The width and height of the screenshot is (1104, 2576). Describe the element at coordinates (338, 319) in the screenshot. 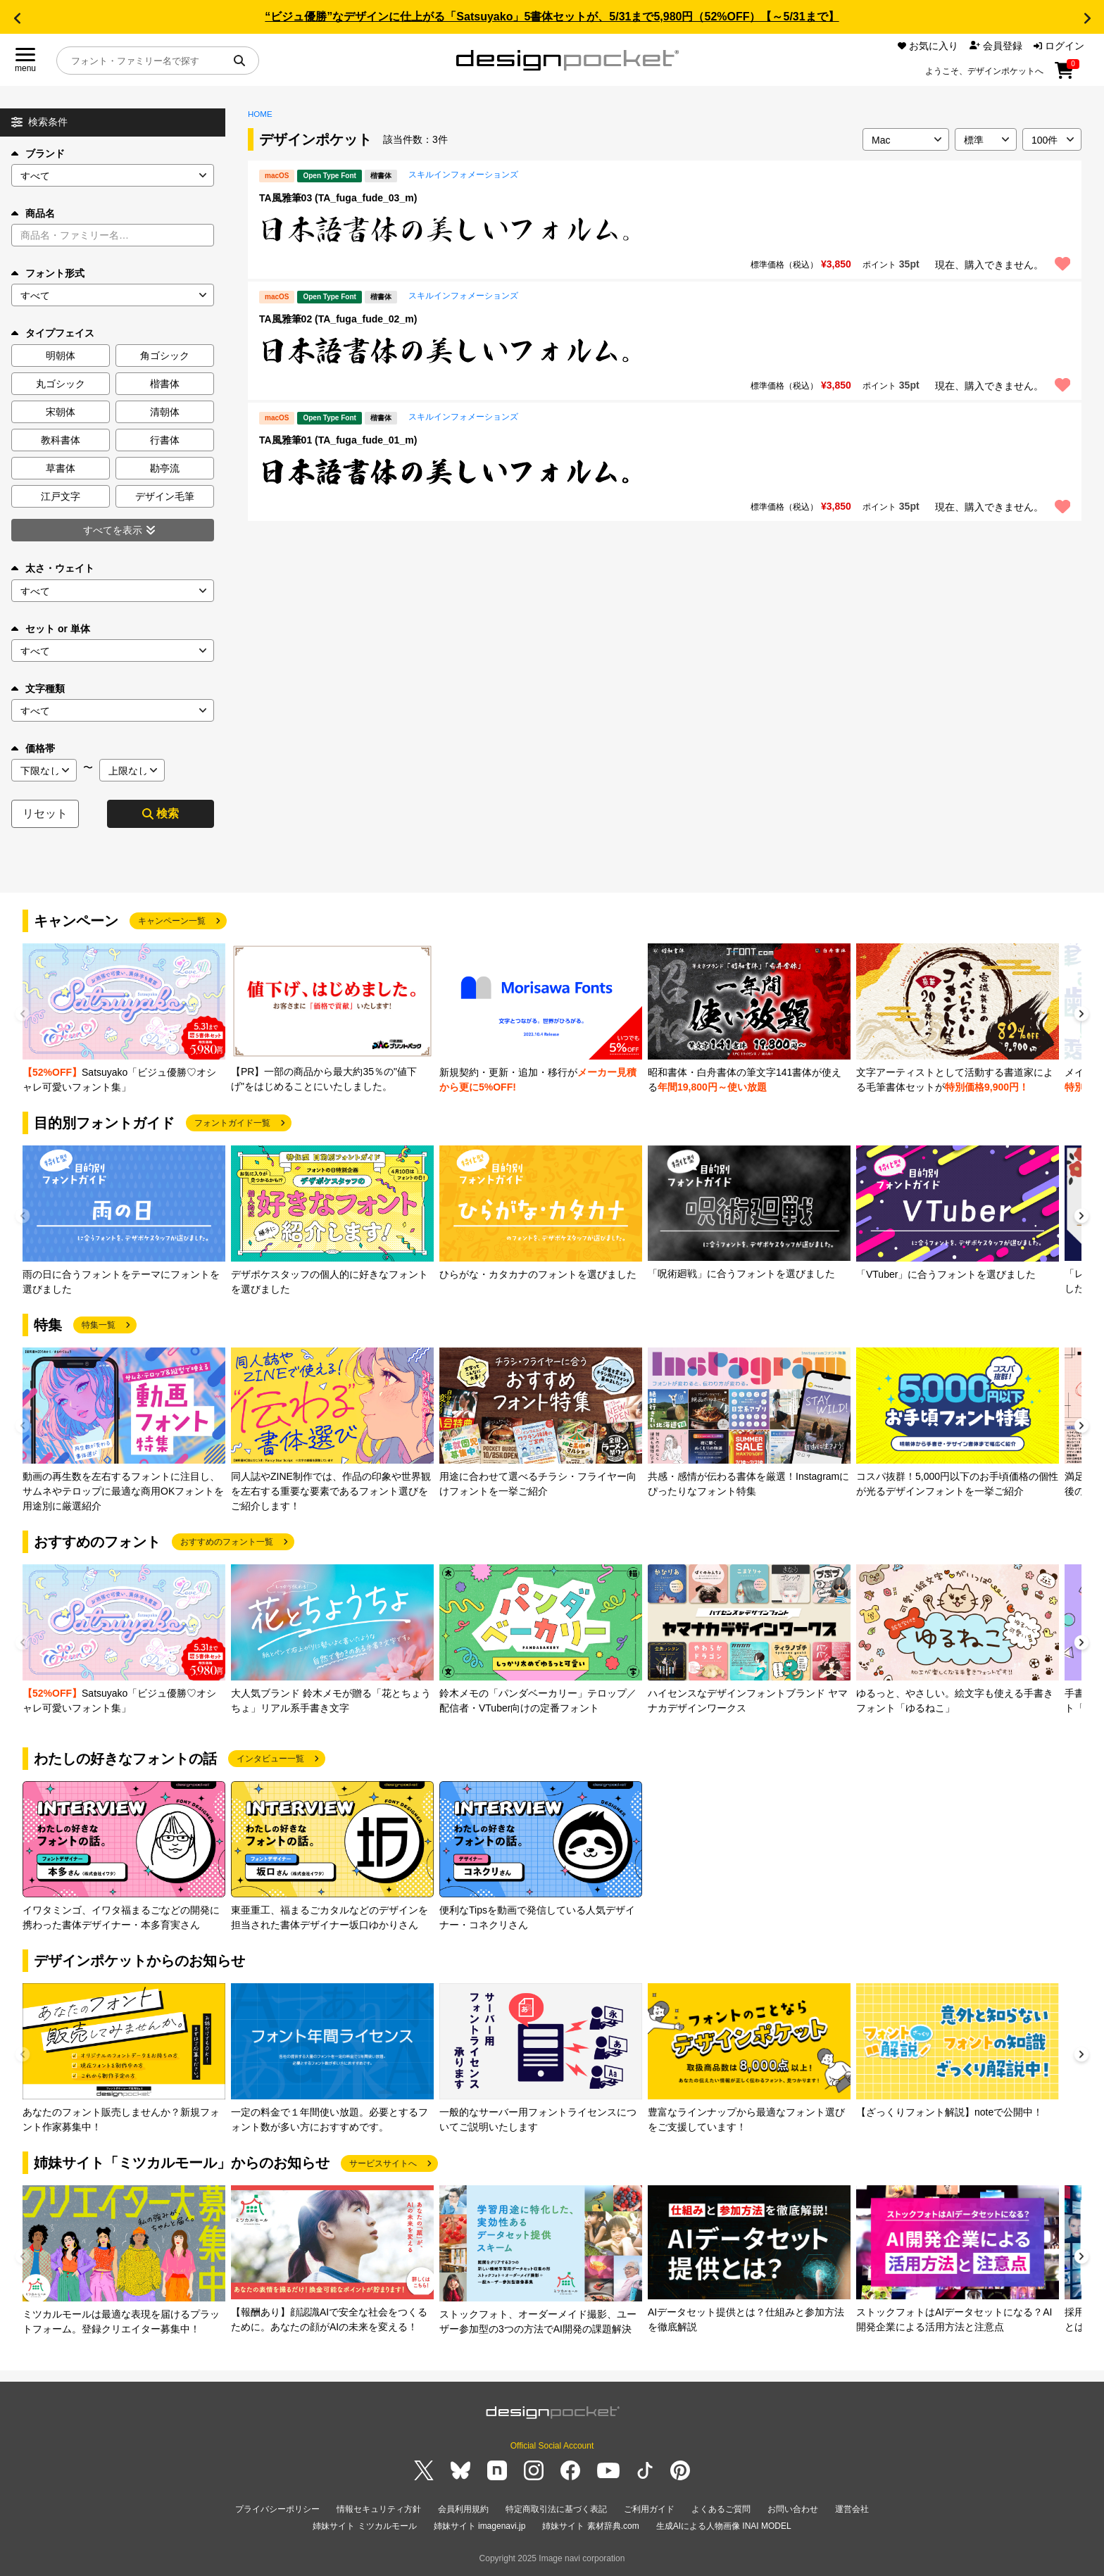

I see `TA風雅筆02 (TA_fuga_fude_02_m)` at that location.